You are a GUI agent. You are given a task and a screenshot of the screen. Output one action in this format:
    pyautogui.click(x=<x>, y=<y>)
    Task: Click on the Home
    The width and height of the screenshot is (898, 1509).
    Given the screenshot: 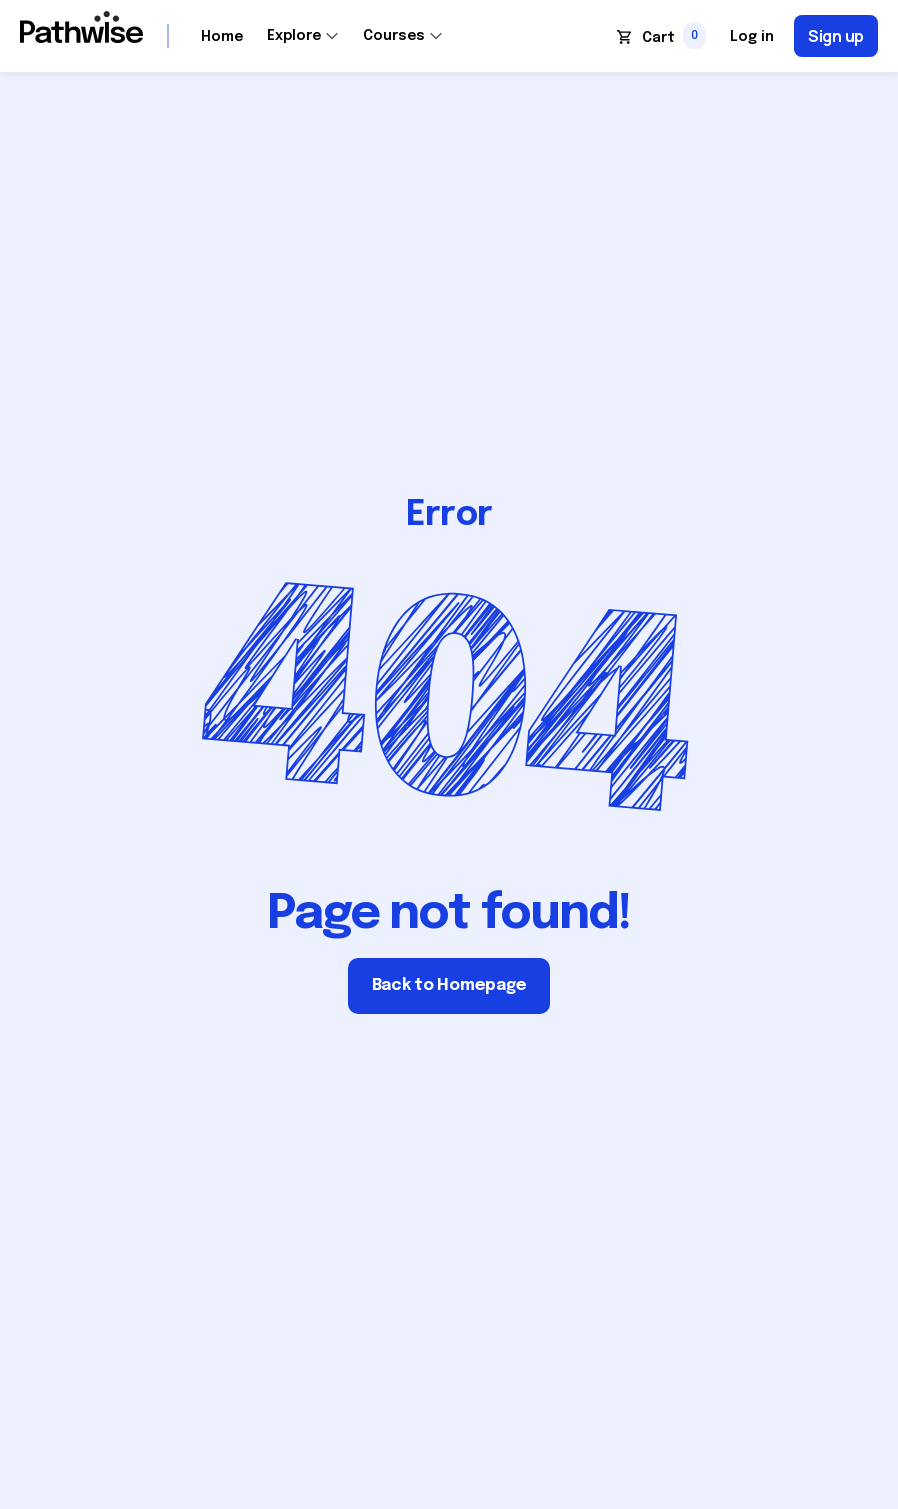 What is the action you would take?
    pyautogui.click(x=222, y=37)
    